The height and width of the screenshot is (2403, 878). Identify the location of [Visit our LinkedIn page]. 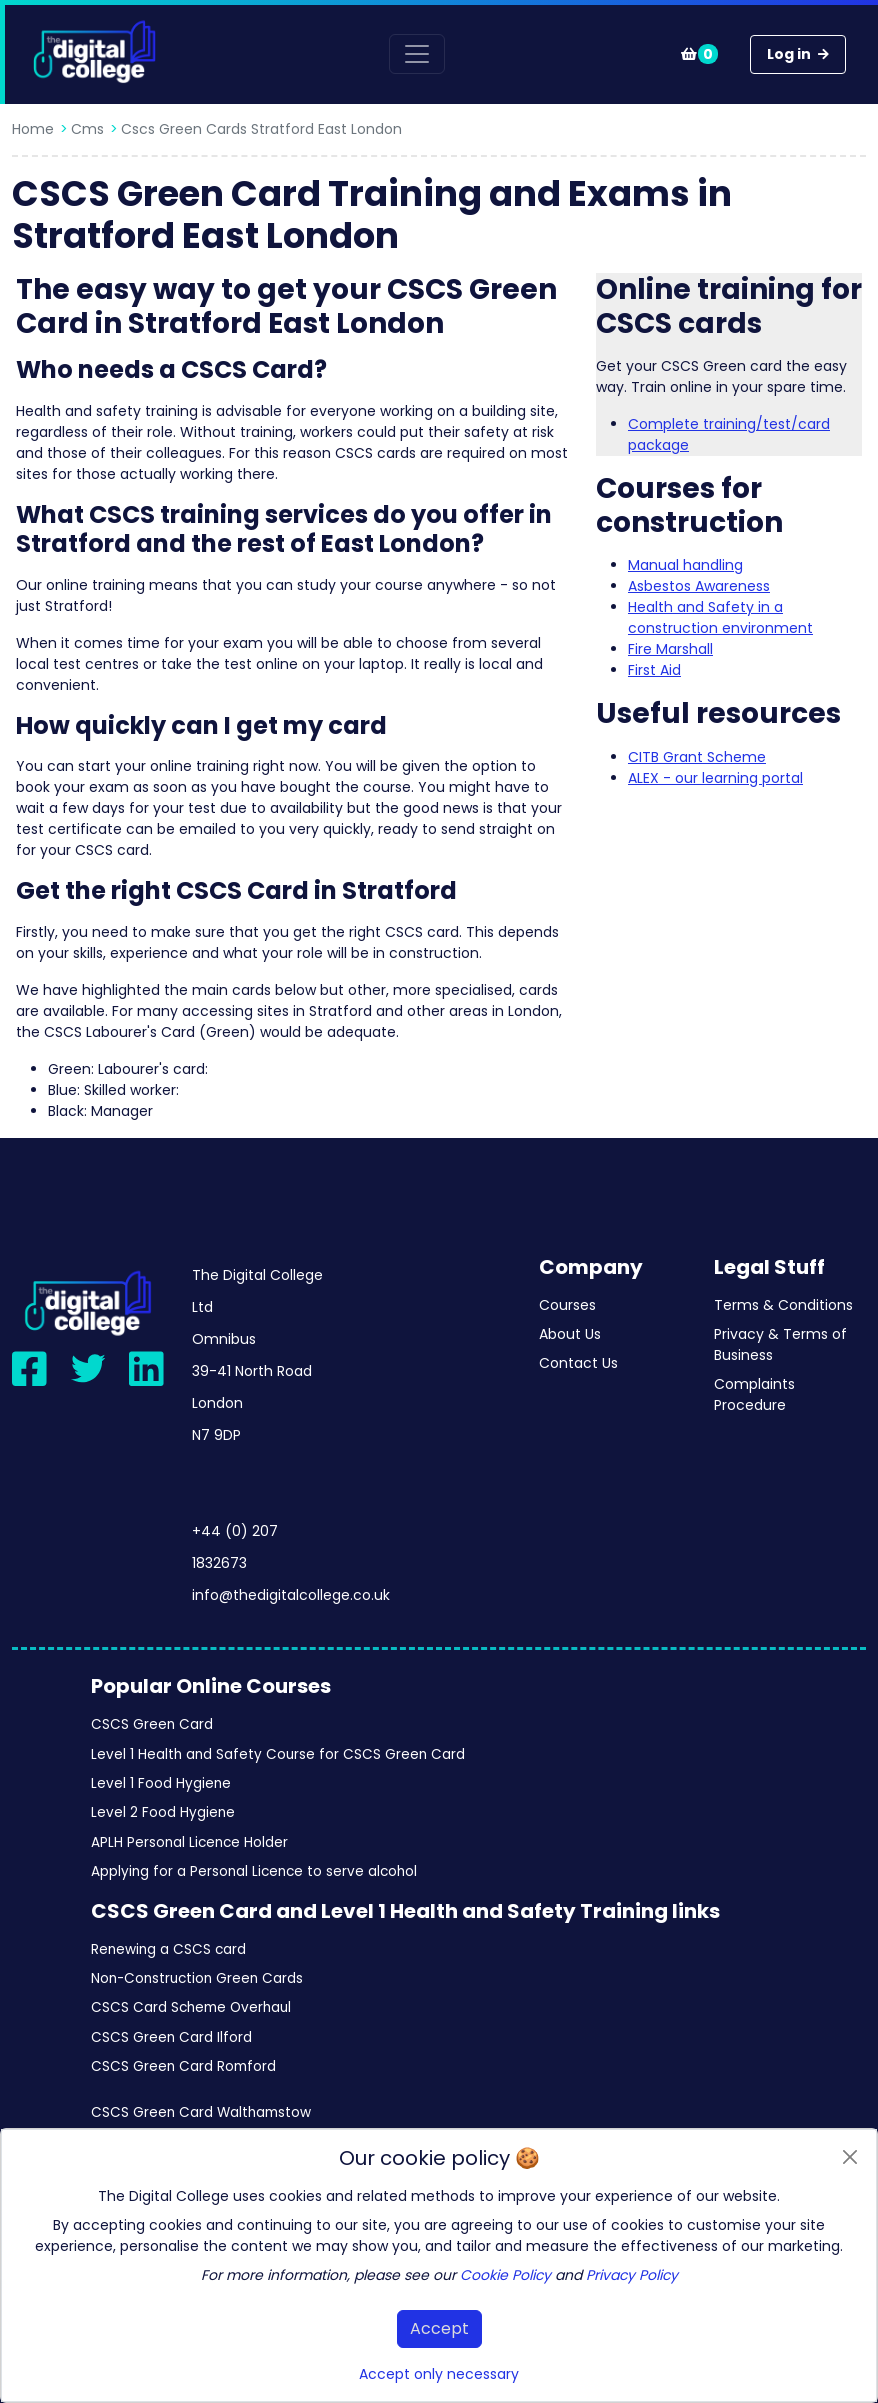
(146, 1368).